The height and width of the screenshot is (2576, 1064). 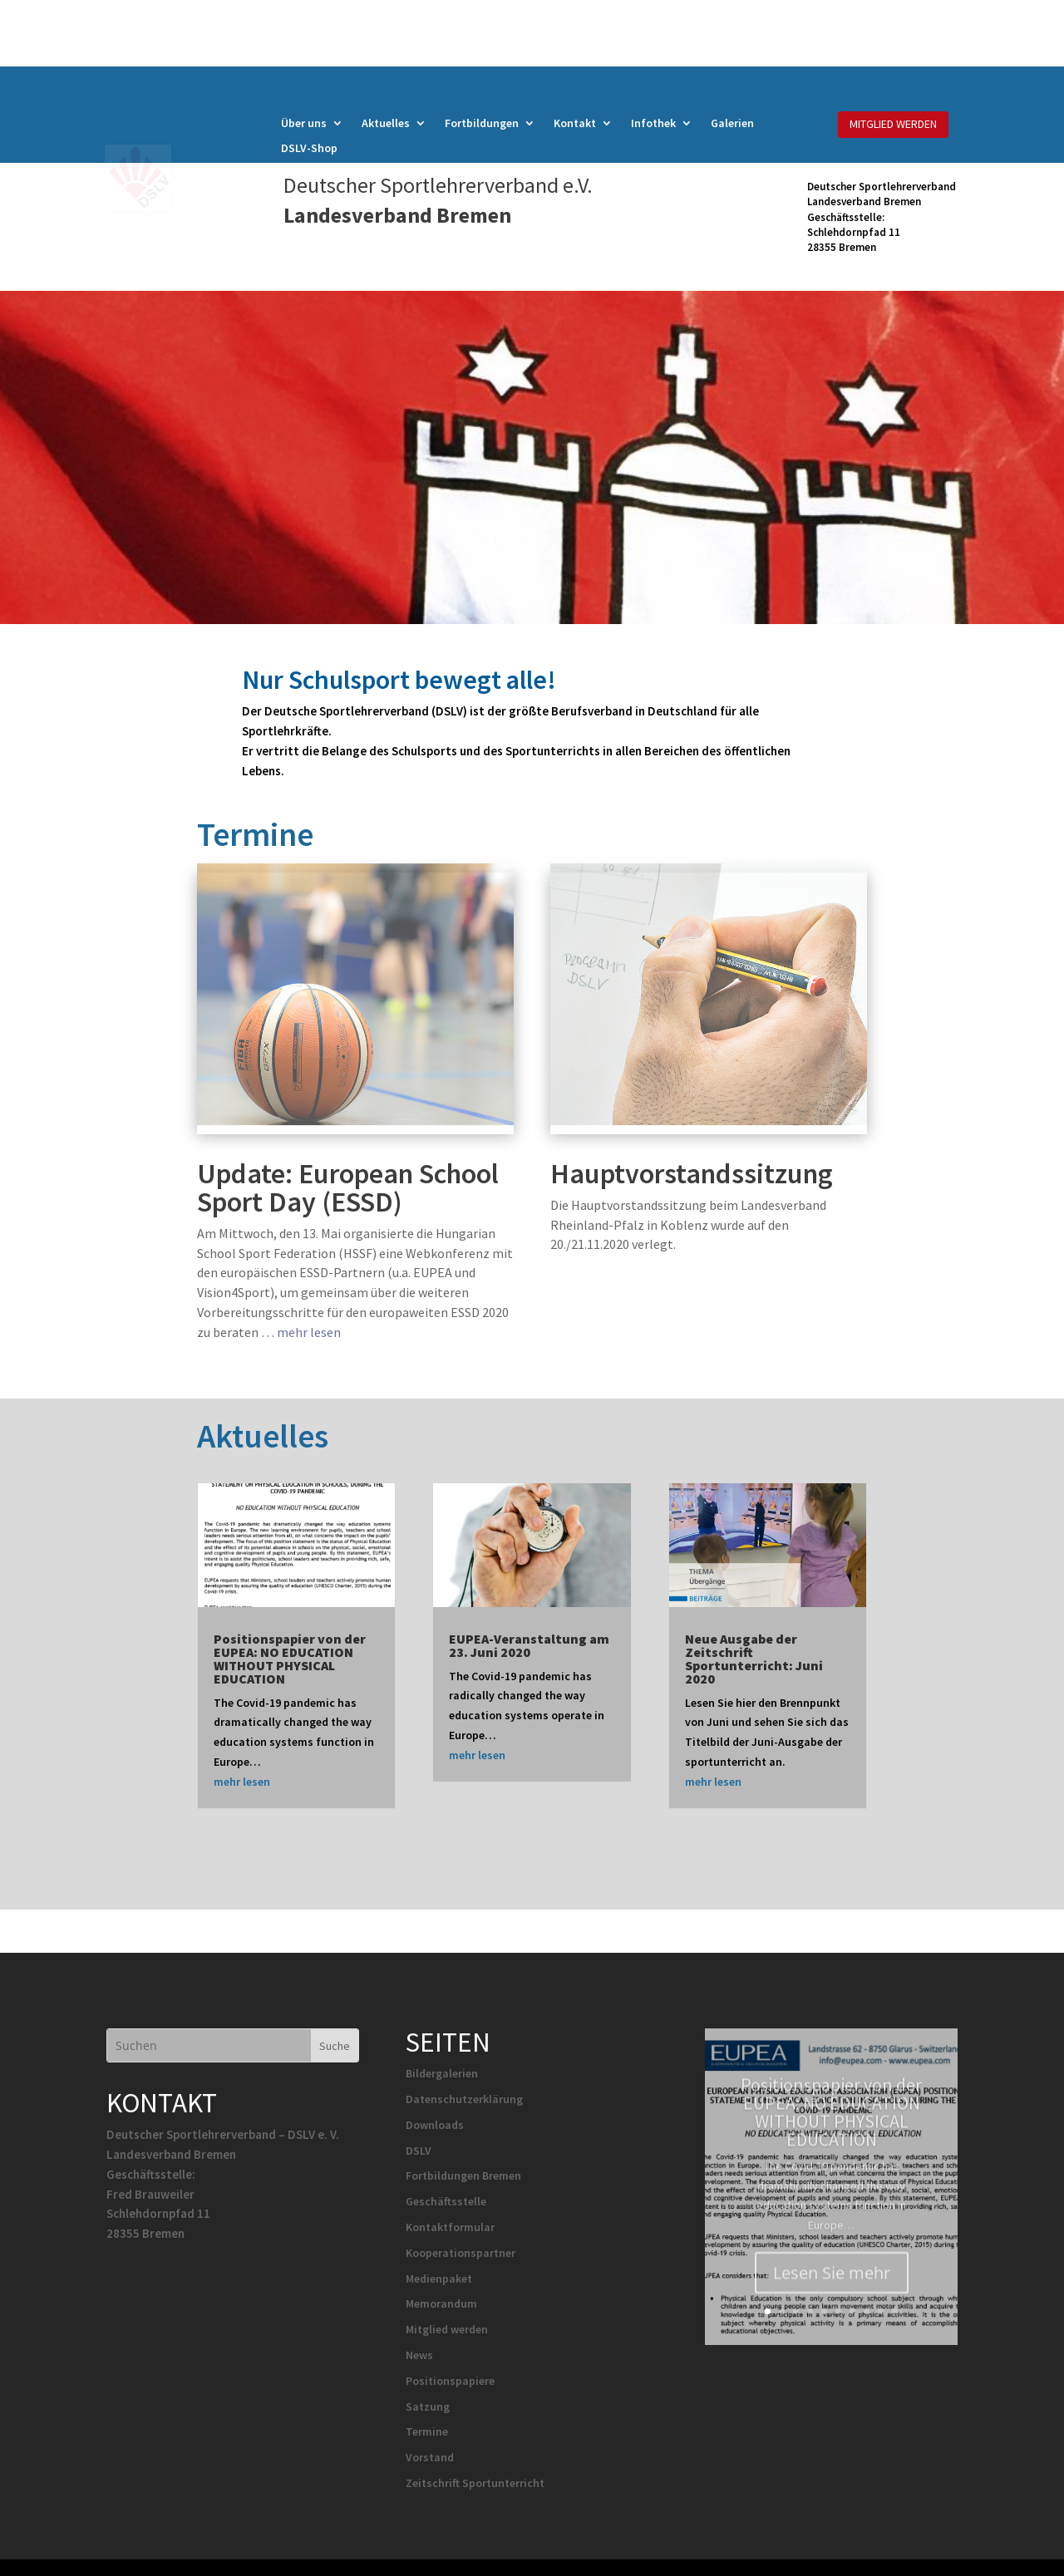 I want to click on Lesen Sie mehr, so click(x=831, y=2294).